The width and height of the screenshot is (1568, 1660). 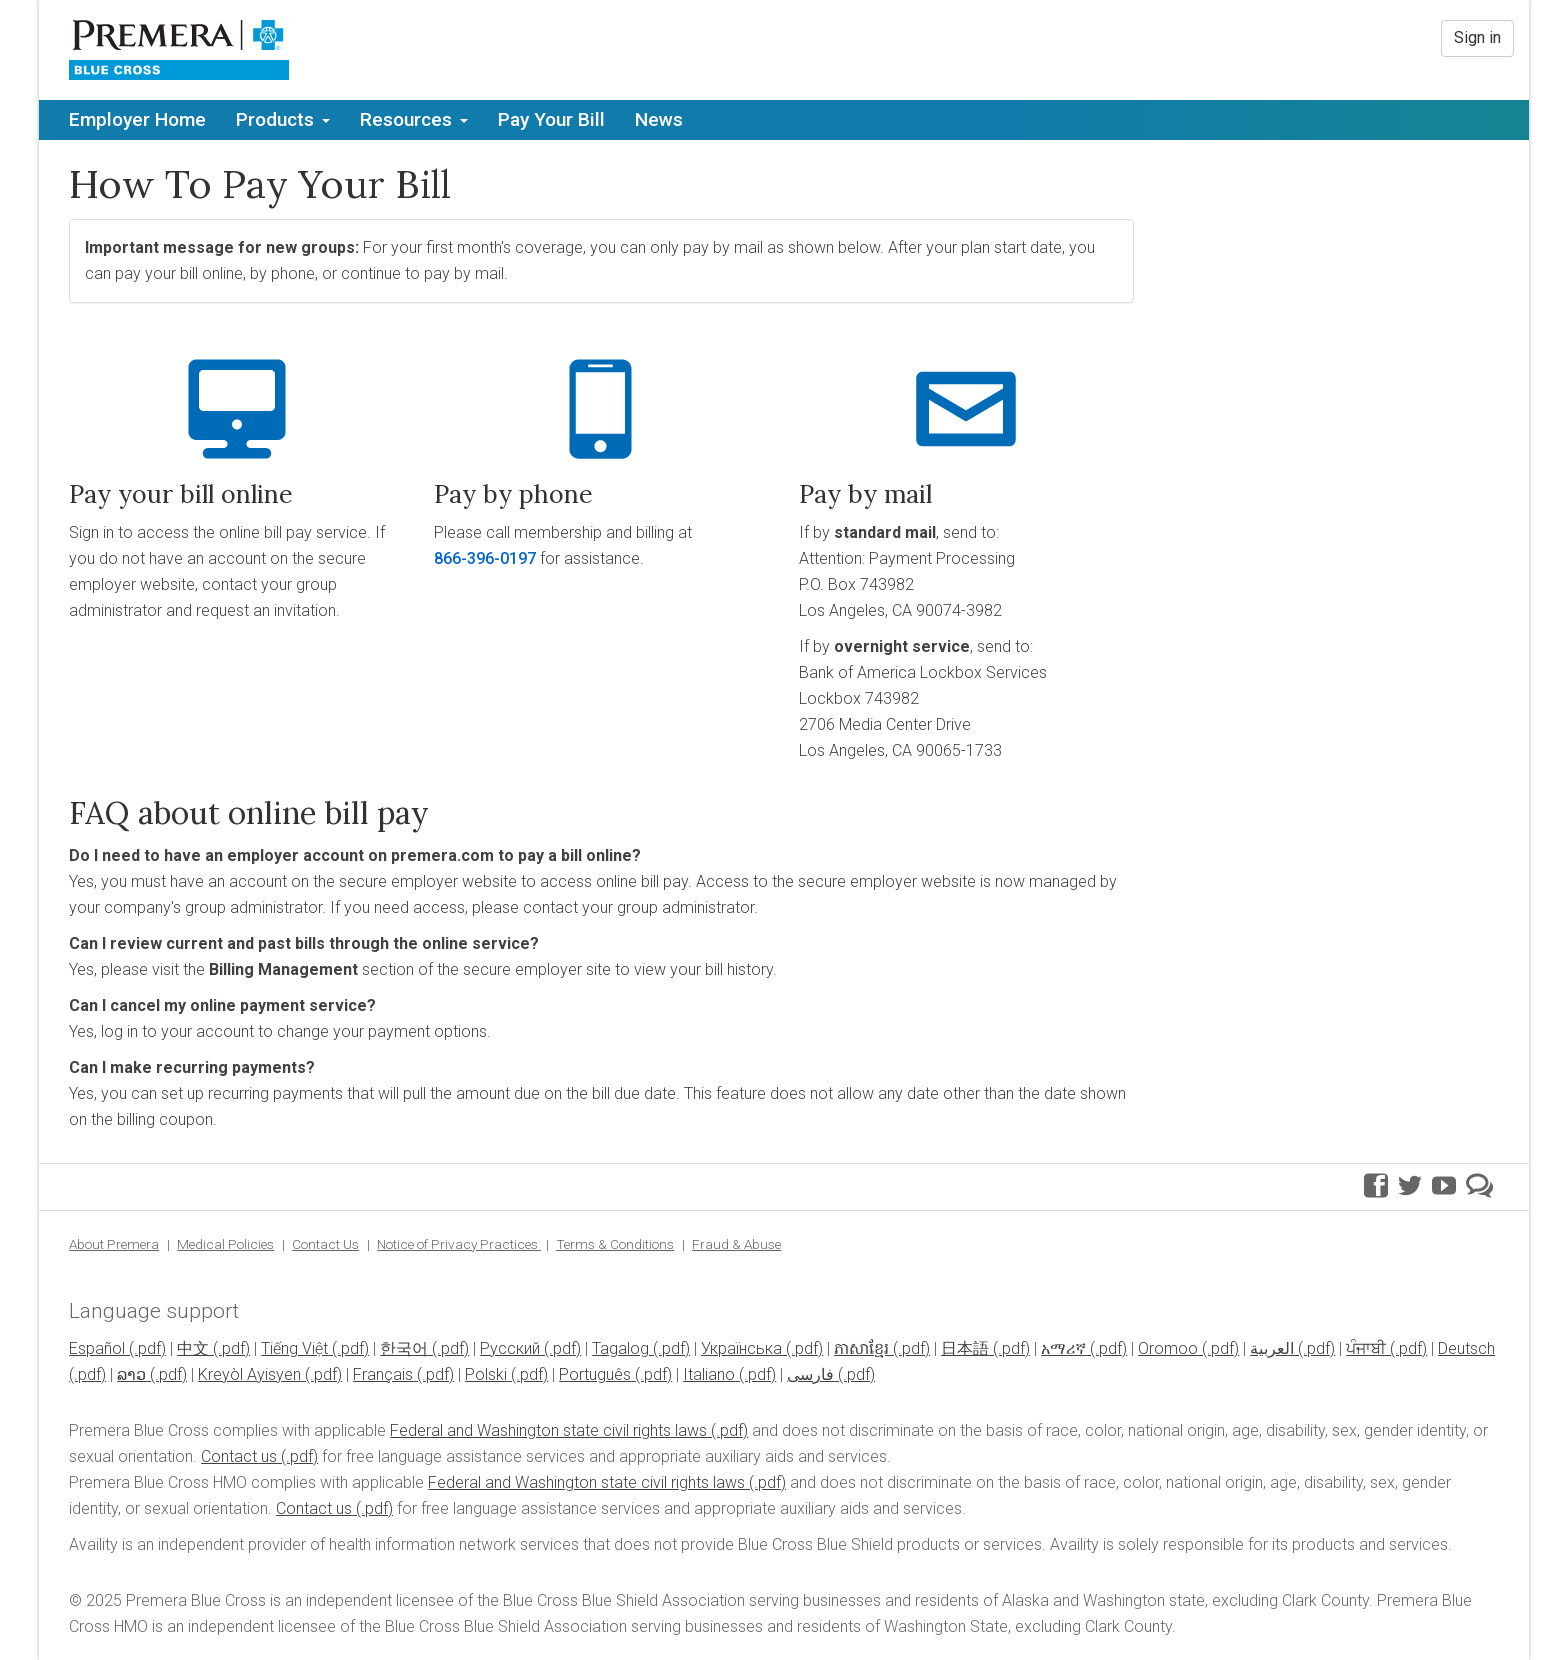 What do you see at coordinates (383, 1374) in the screenshot?
I see `Français` at bounding box center [383, 1374].